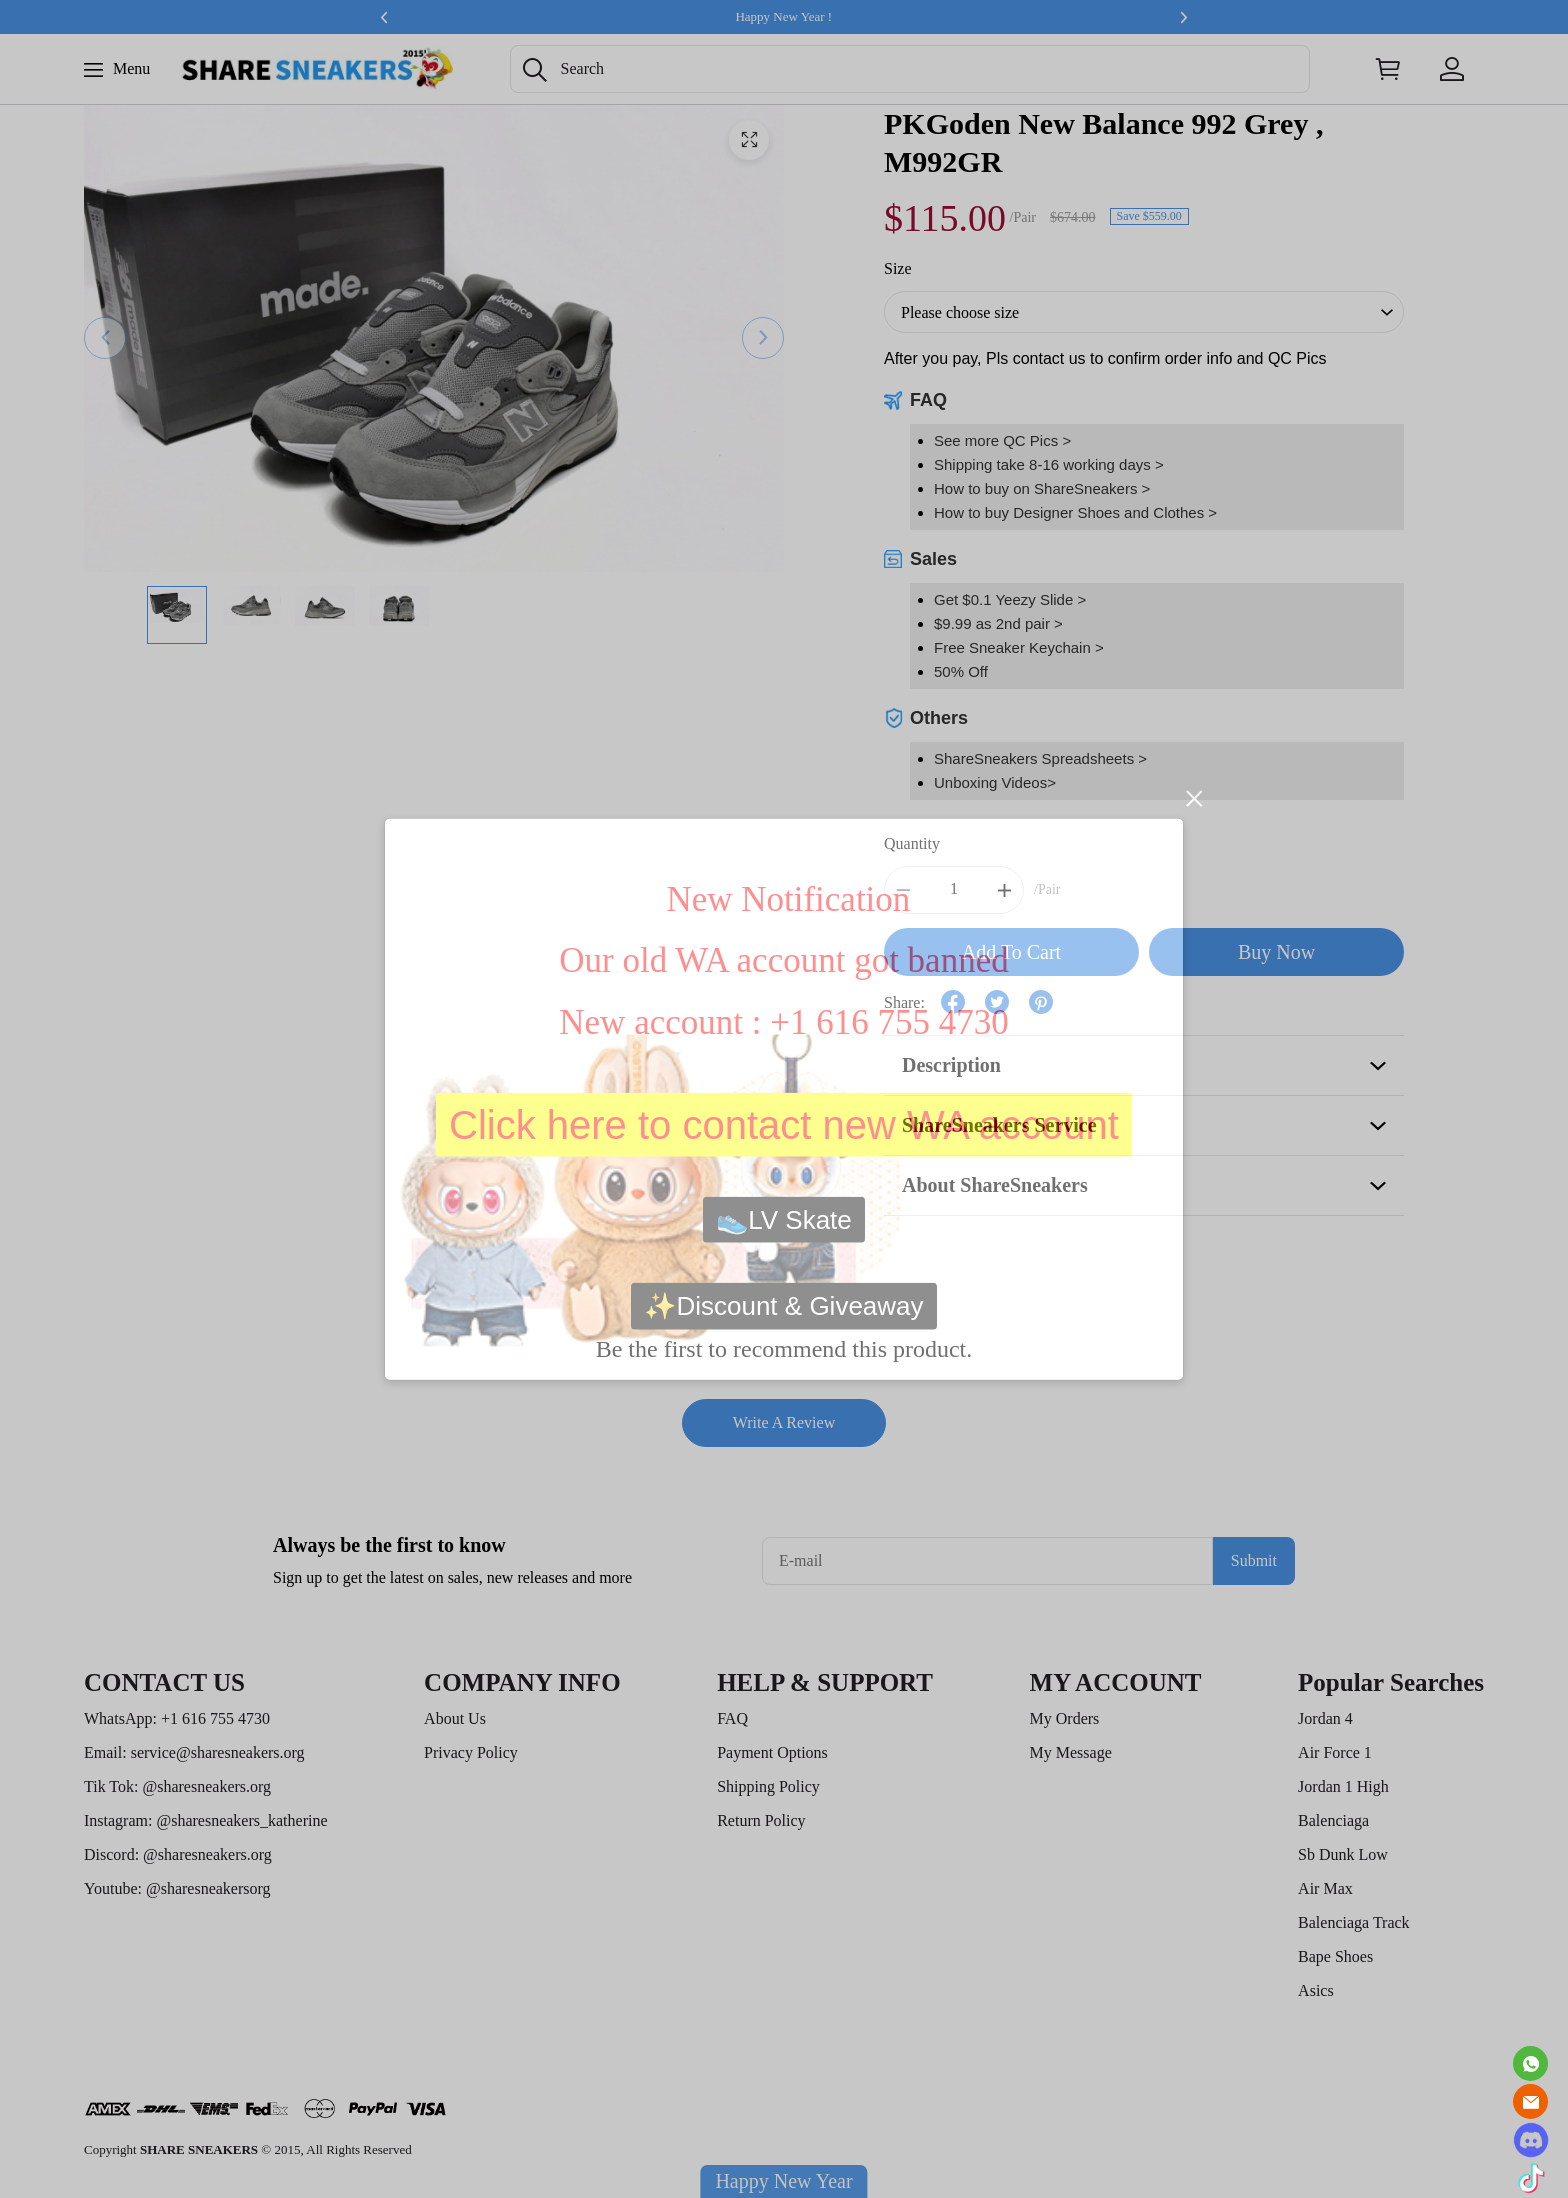 This screenshot has height=2198, width=1568. Describe the element at coordinates (1343, 1854) in the screenshot. I see `Sb Dunk Low` at that location.